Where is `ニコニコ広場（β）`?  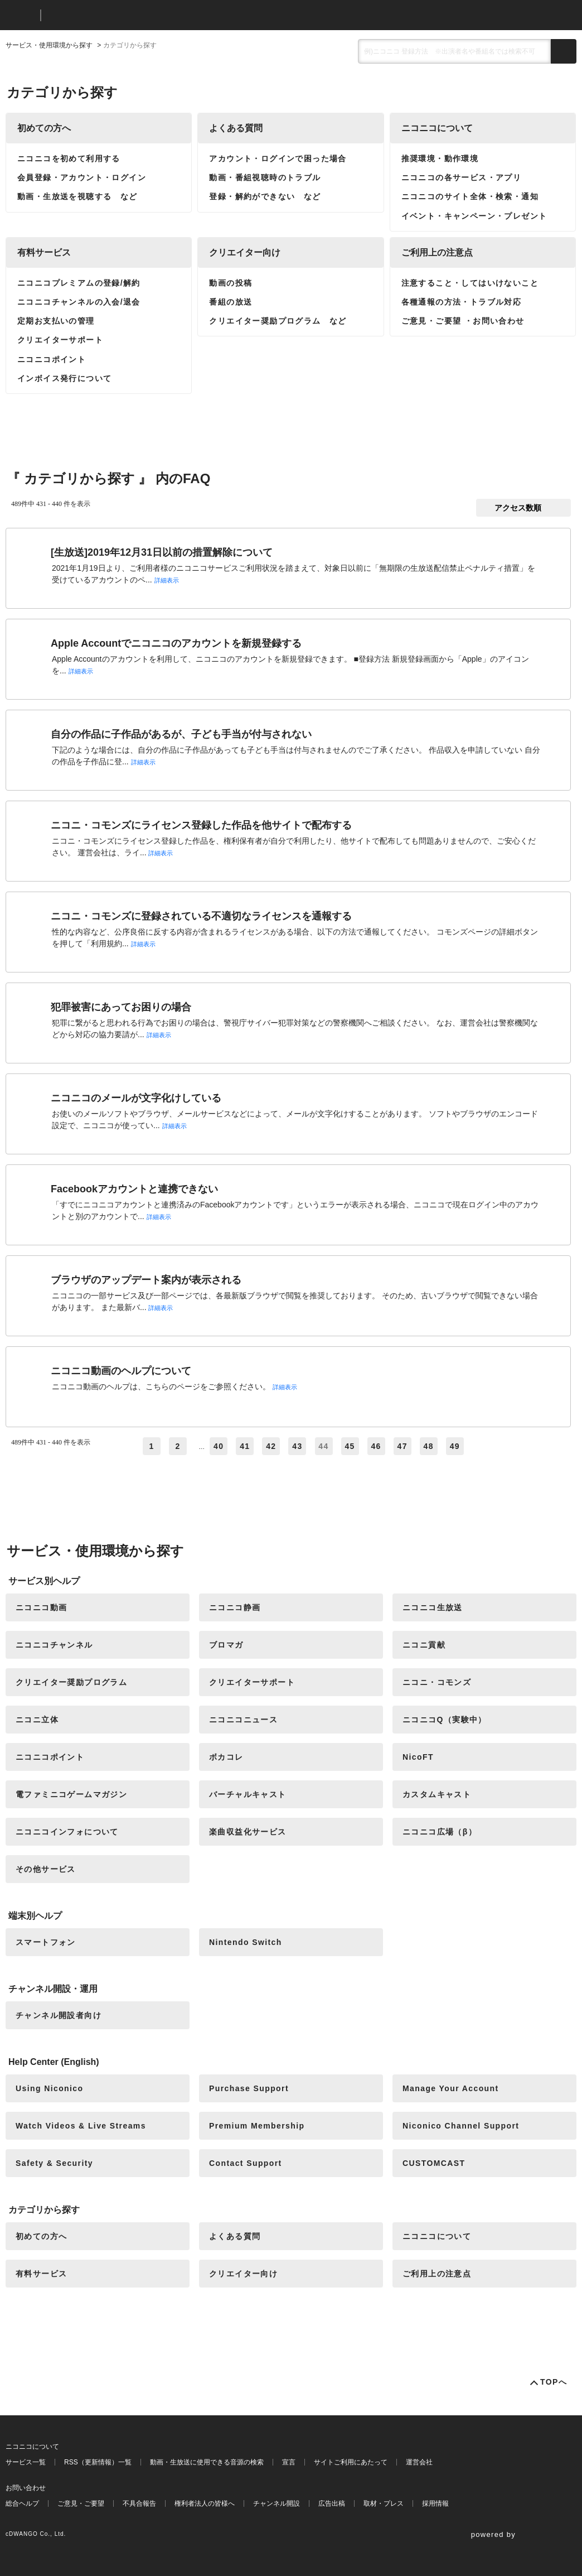 ニコニコ広場（β） is located at coordinates (439, 1831).